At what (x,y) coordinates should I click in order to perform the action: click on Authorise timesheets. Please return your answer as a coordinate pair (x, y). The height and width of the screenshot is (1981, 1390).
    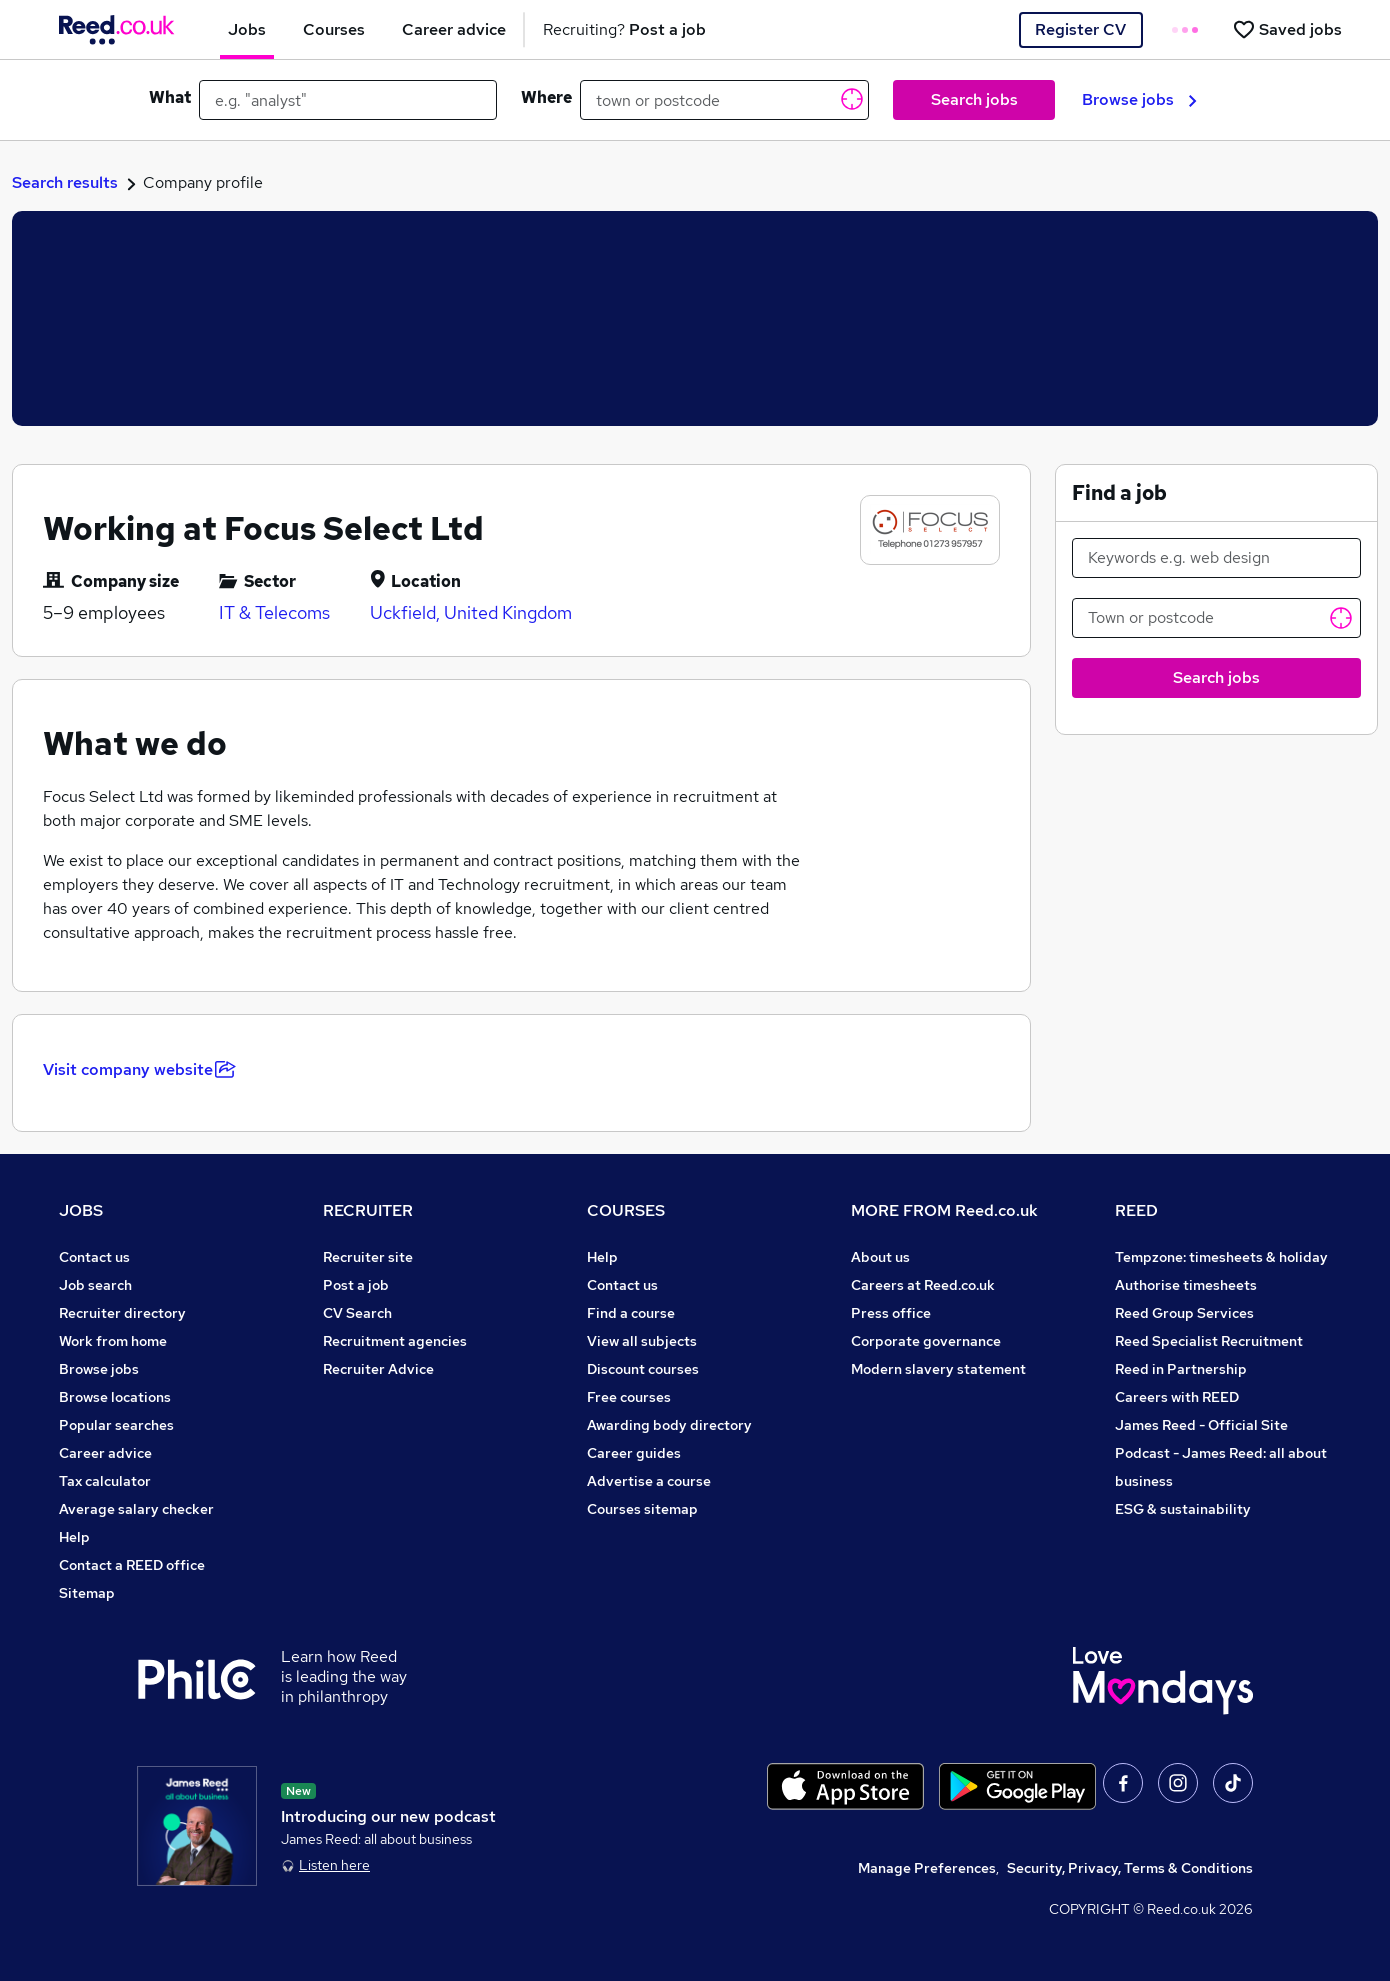
    Looking at the image, I should click on (1186, 1285).